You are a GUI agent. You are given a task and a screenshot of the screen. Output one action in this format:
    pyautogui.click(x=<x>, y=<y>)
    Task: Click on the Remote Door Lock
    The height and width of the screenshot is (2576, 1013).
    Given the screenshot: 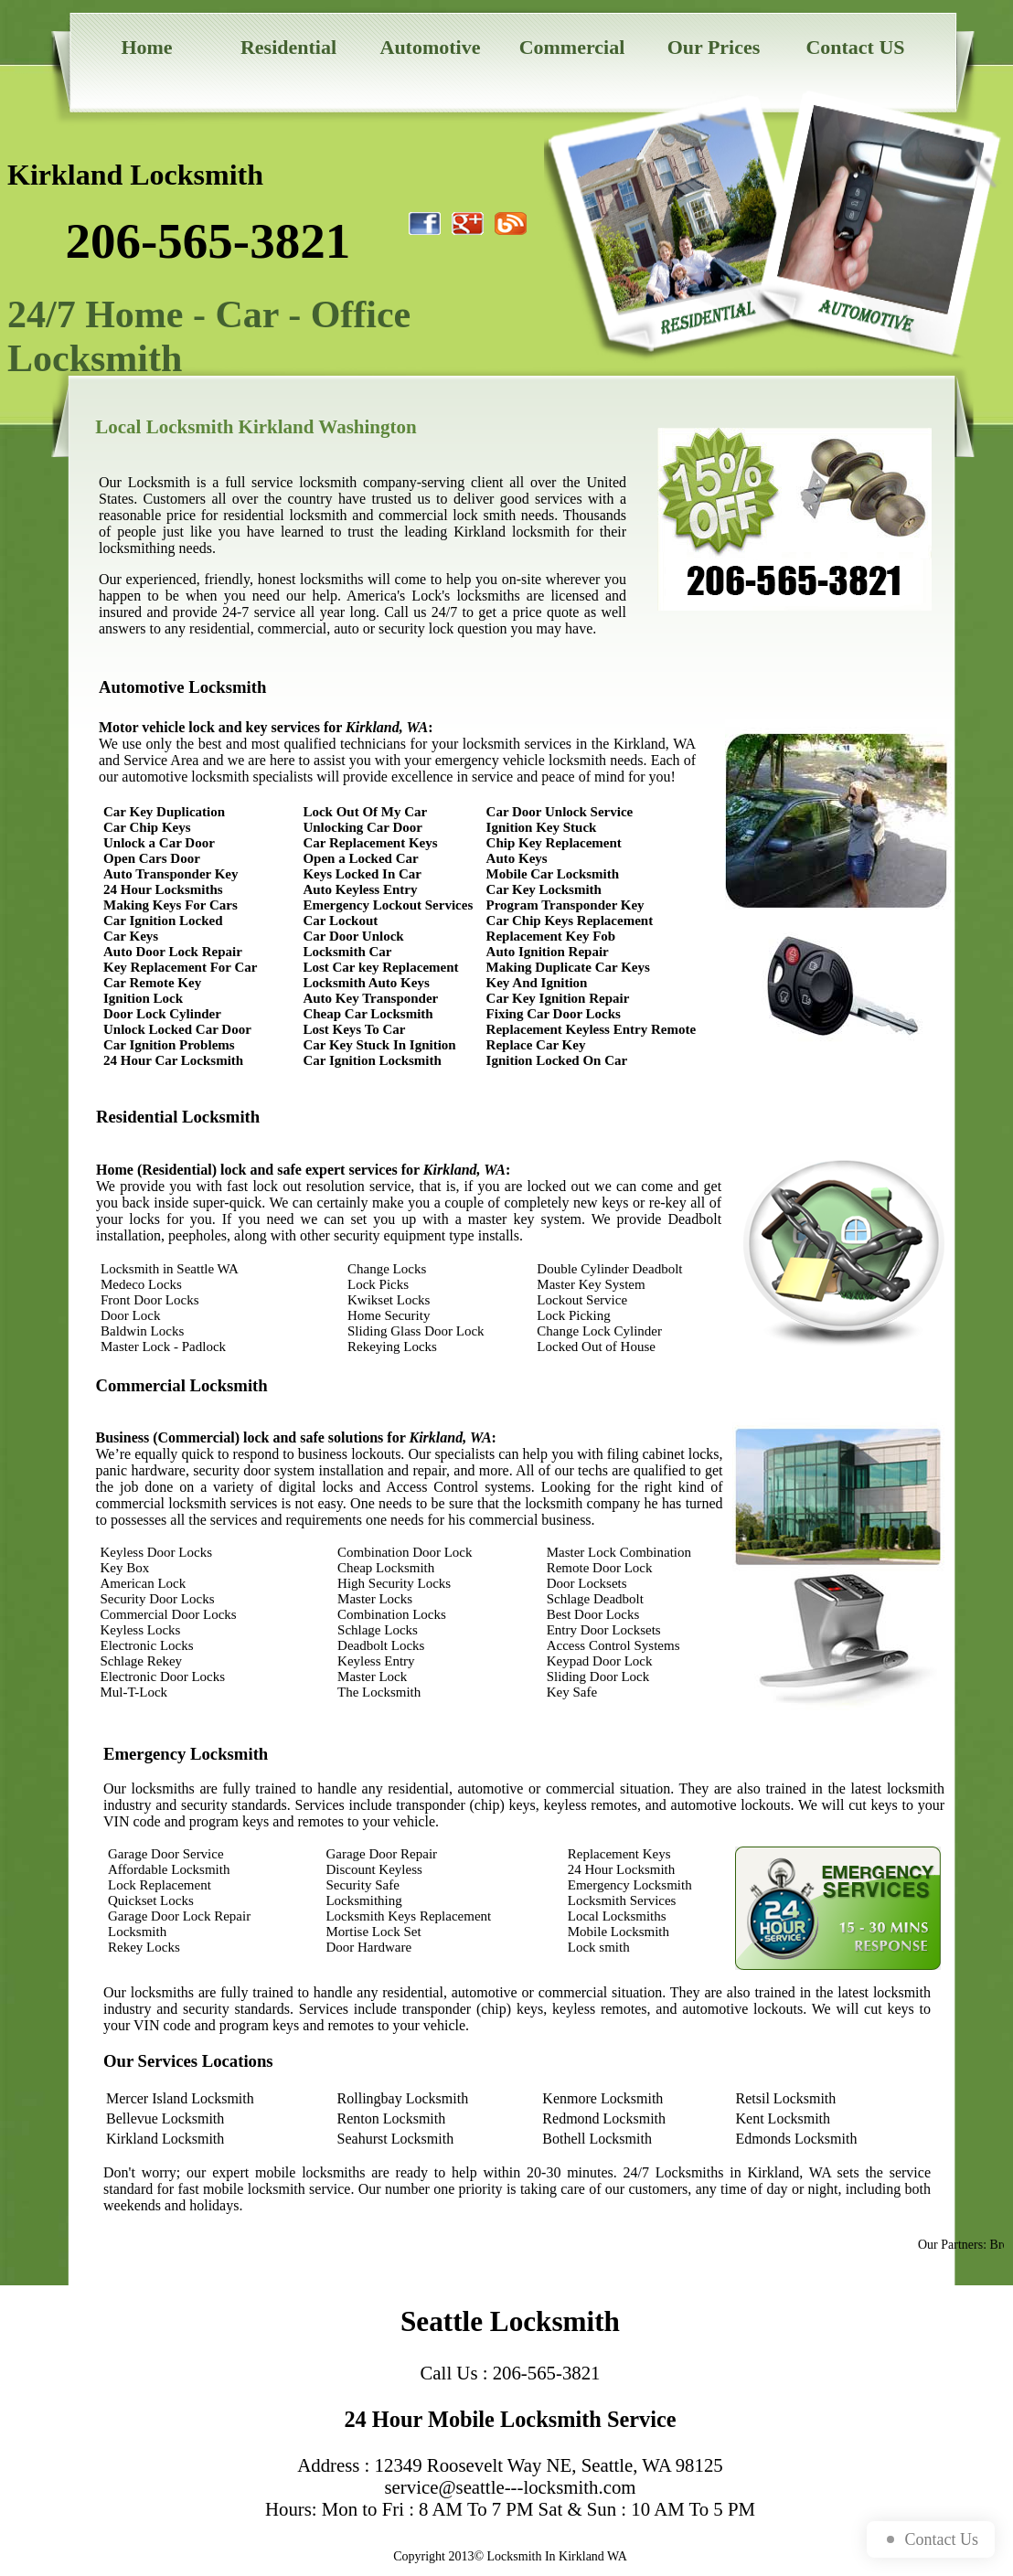 What is the action you would take?
    pyautogui.click(x=600, y=1567)
    